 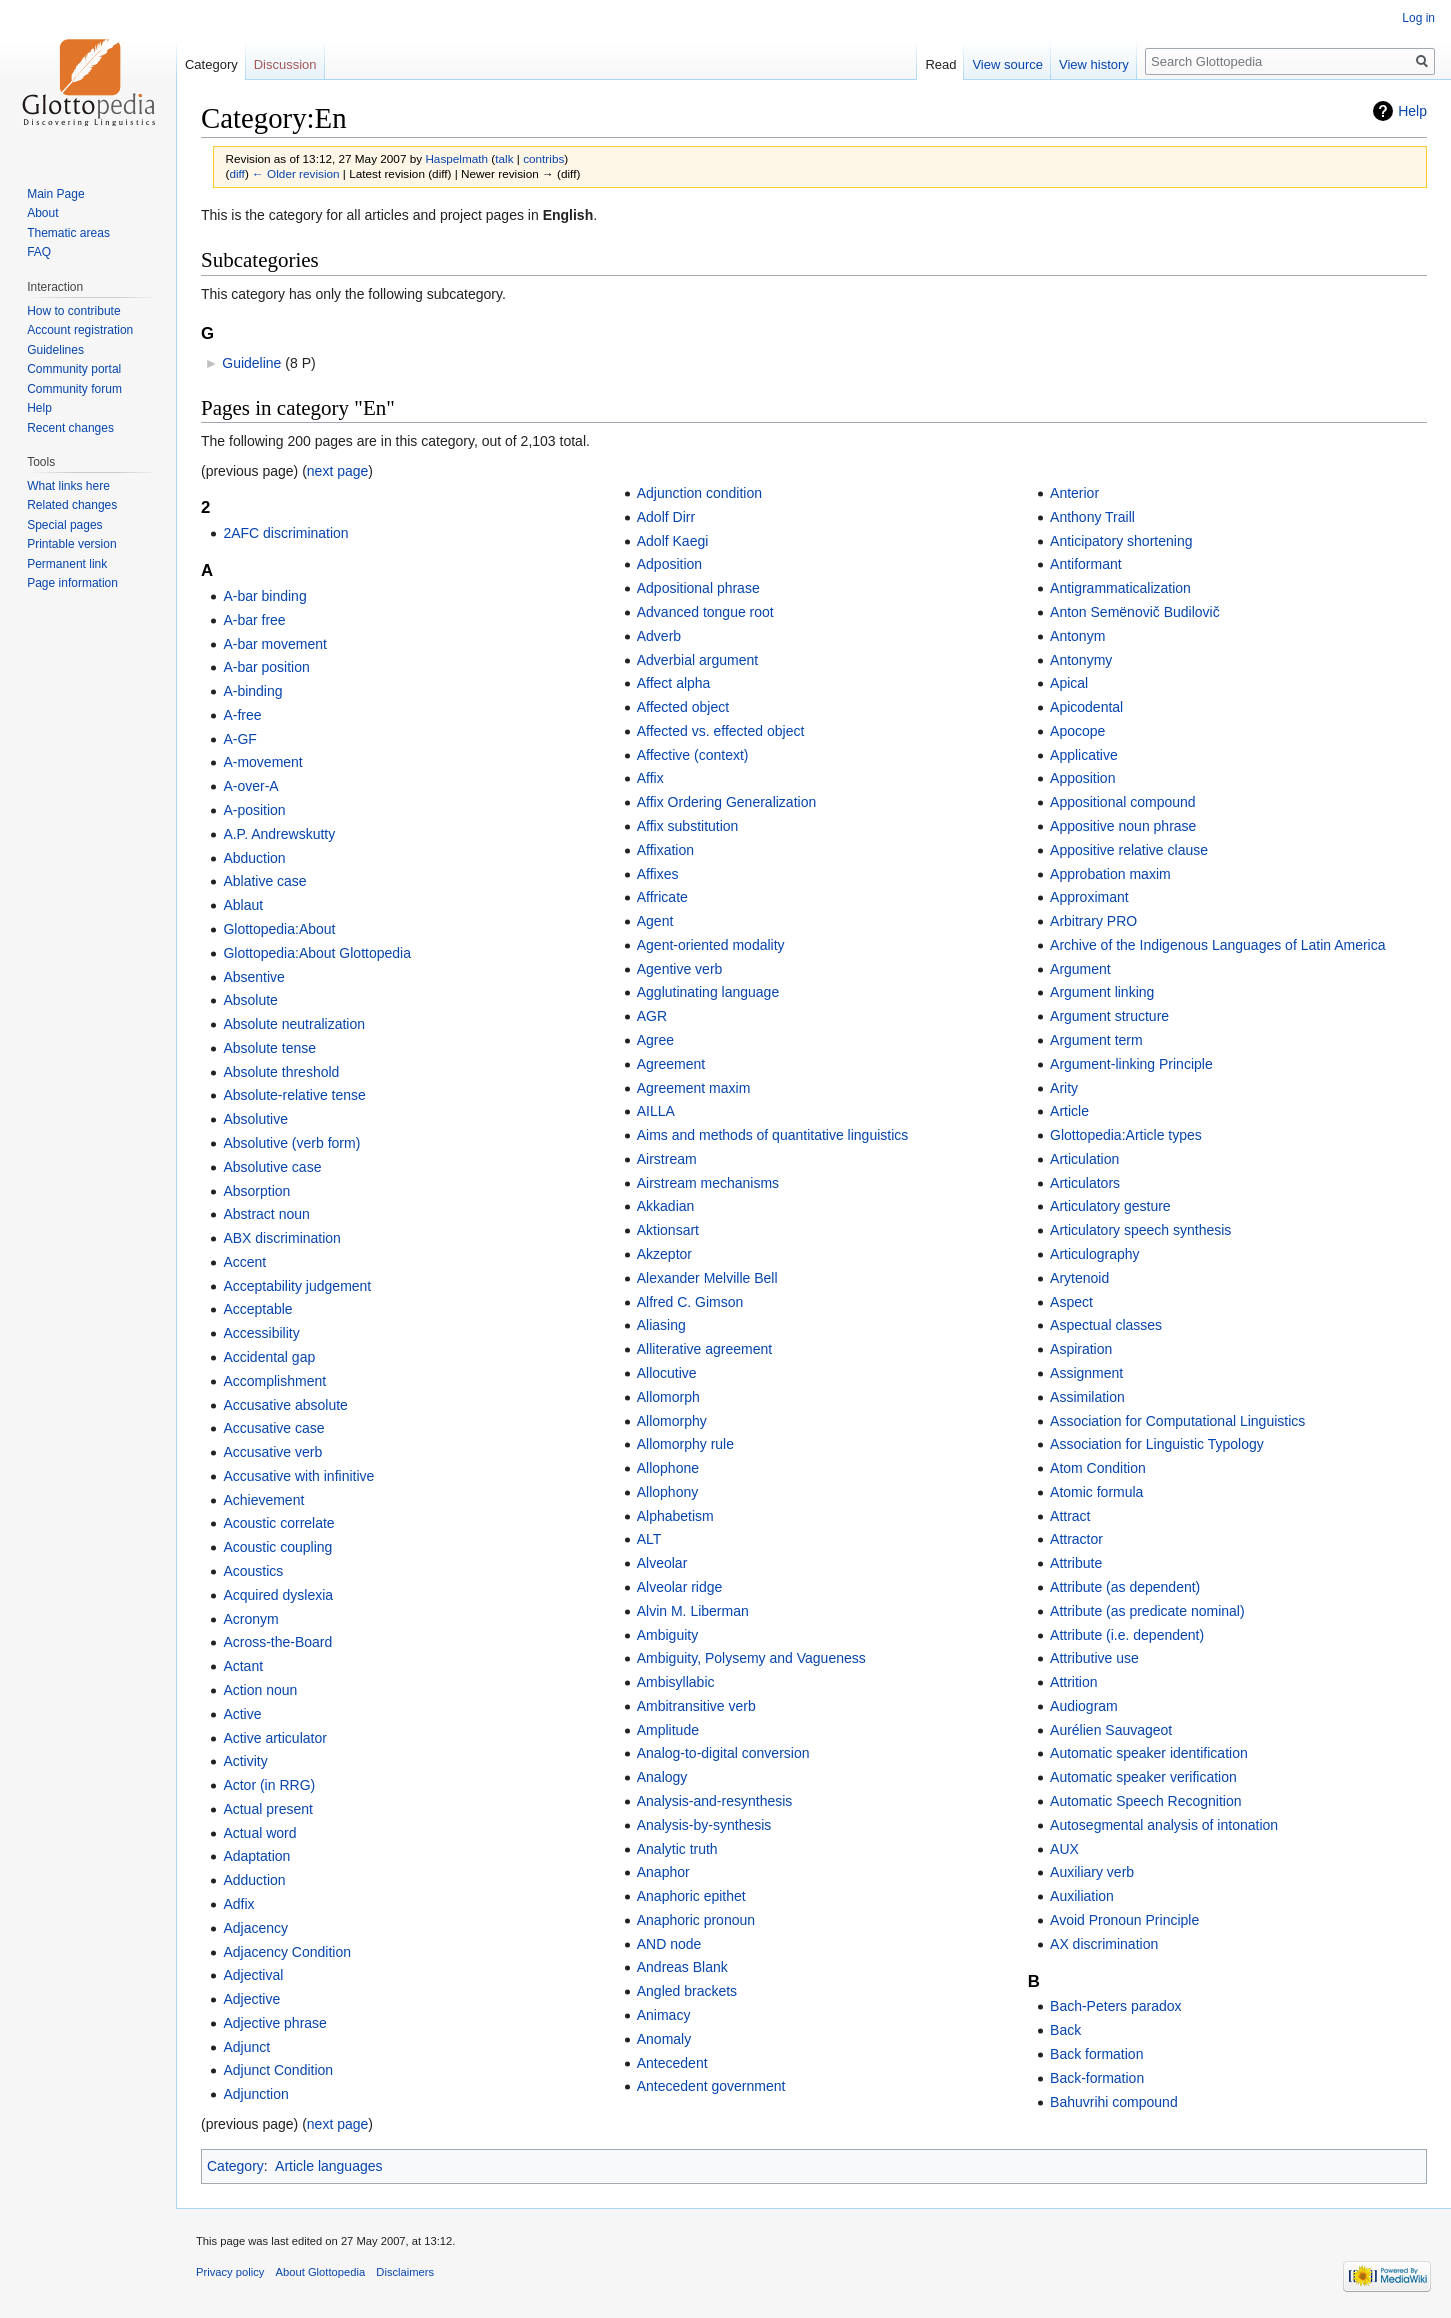 What do you see at coordinates (272, 1167) in the screenshot?
I see `Absolutive case` at bounding box center [272, 1167].